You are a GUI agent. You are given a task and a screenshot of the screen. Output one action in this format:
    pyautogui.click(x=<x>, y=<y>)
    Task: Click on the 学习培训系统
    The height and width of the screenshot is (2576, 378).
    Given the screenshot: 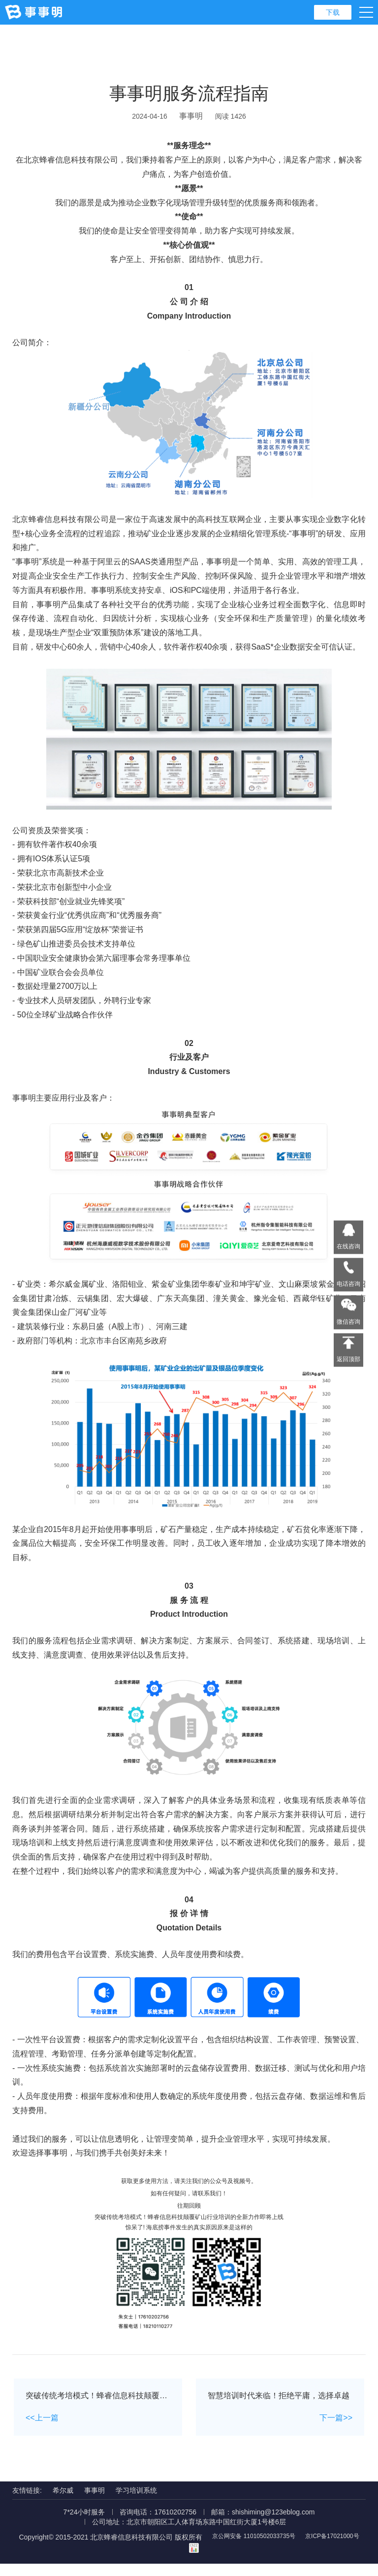 What is the action you would take?
    pyautogui.click(x=136, y=2503)
    